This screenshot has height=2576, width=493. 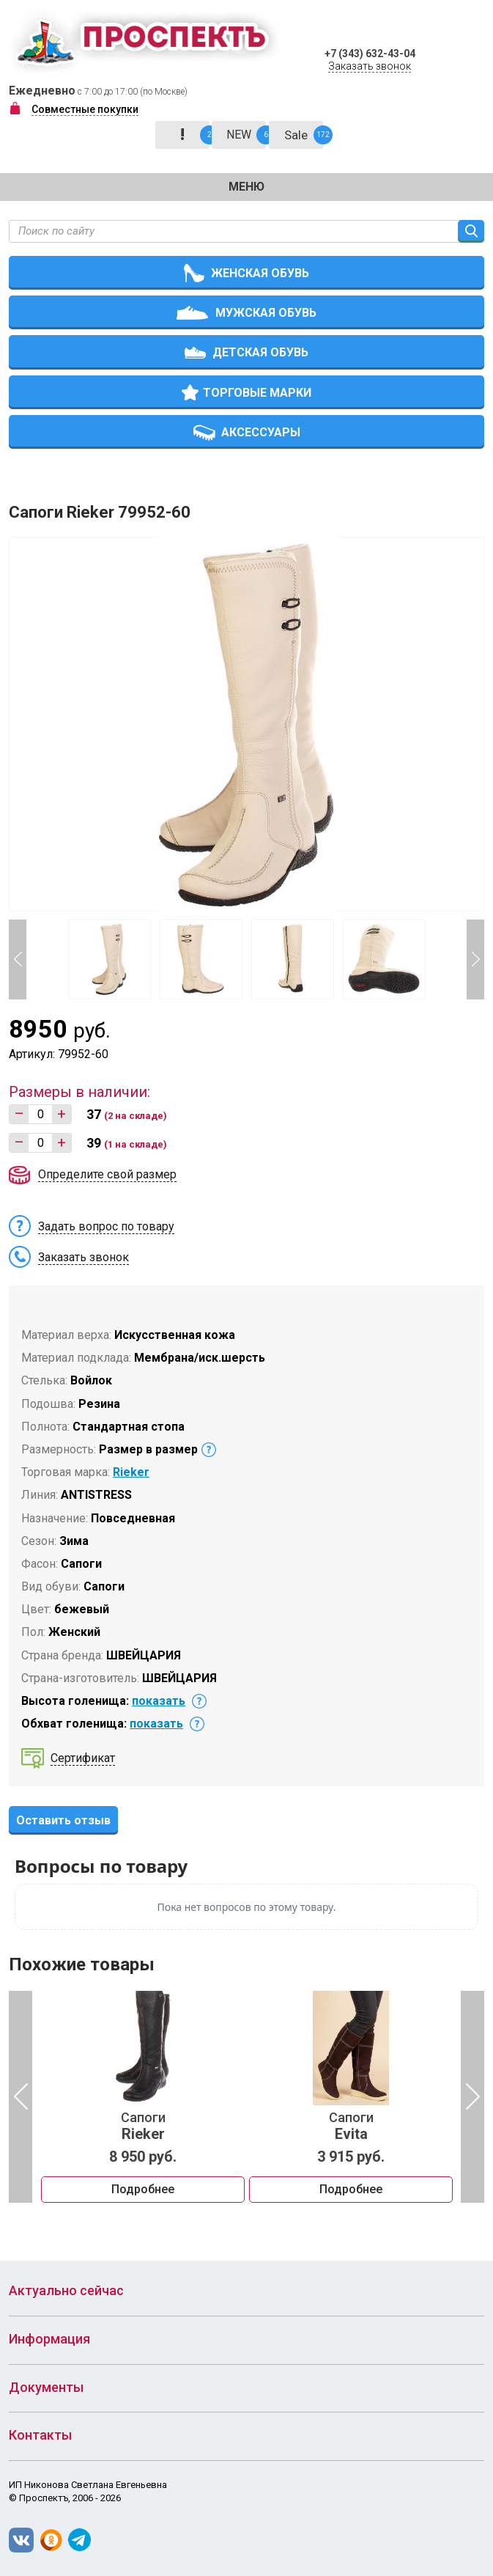 I want to click on Подробнее, so click(x=142, y=2189).